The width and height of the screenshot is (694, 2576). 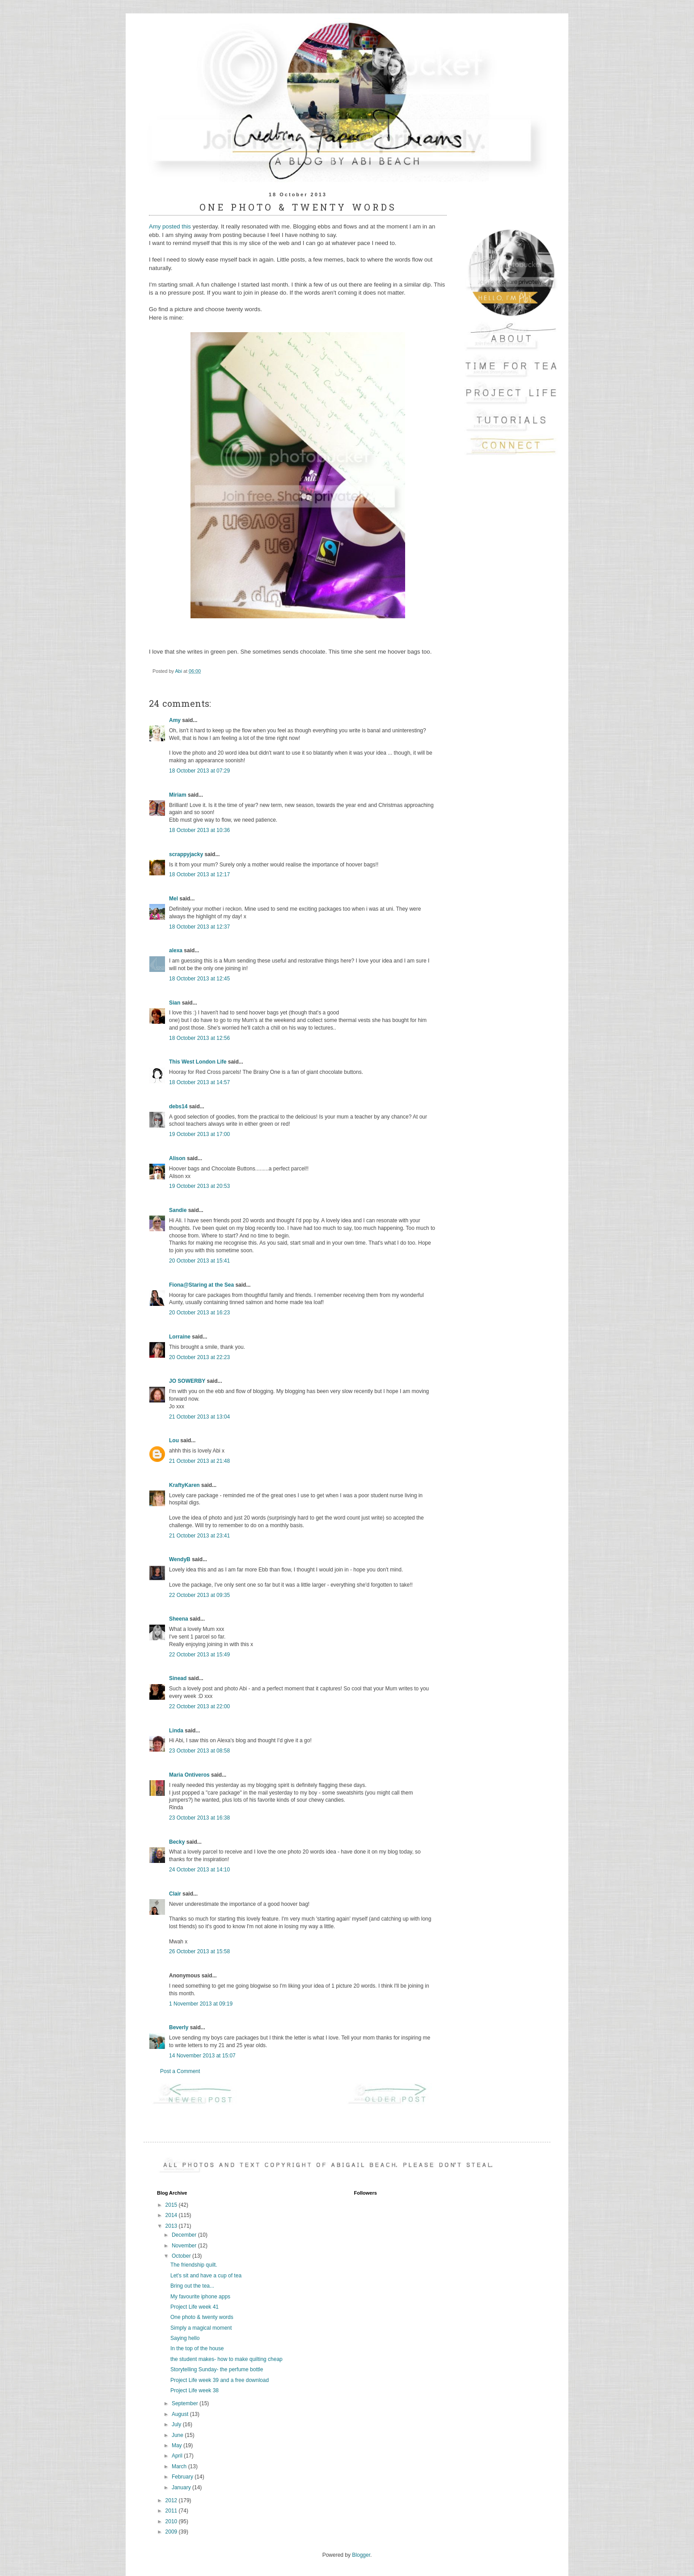 I want to click on WendyB, so click(x=179, y=1559).